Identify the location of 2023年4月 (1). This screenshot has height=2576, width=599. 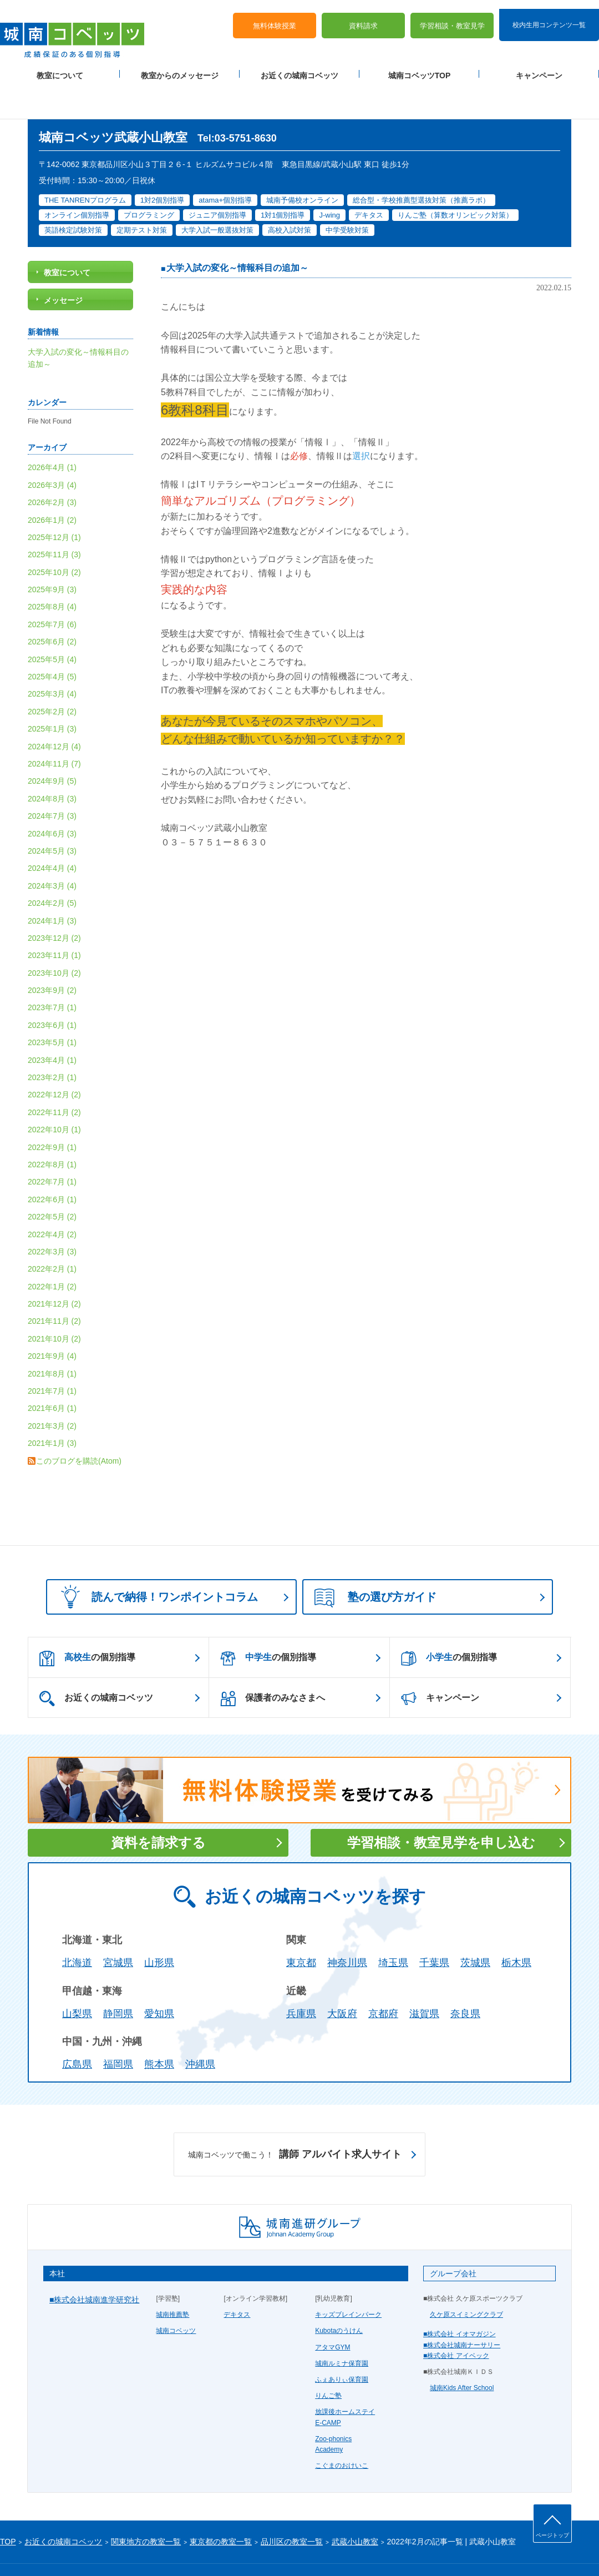
(52, 1024).